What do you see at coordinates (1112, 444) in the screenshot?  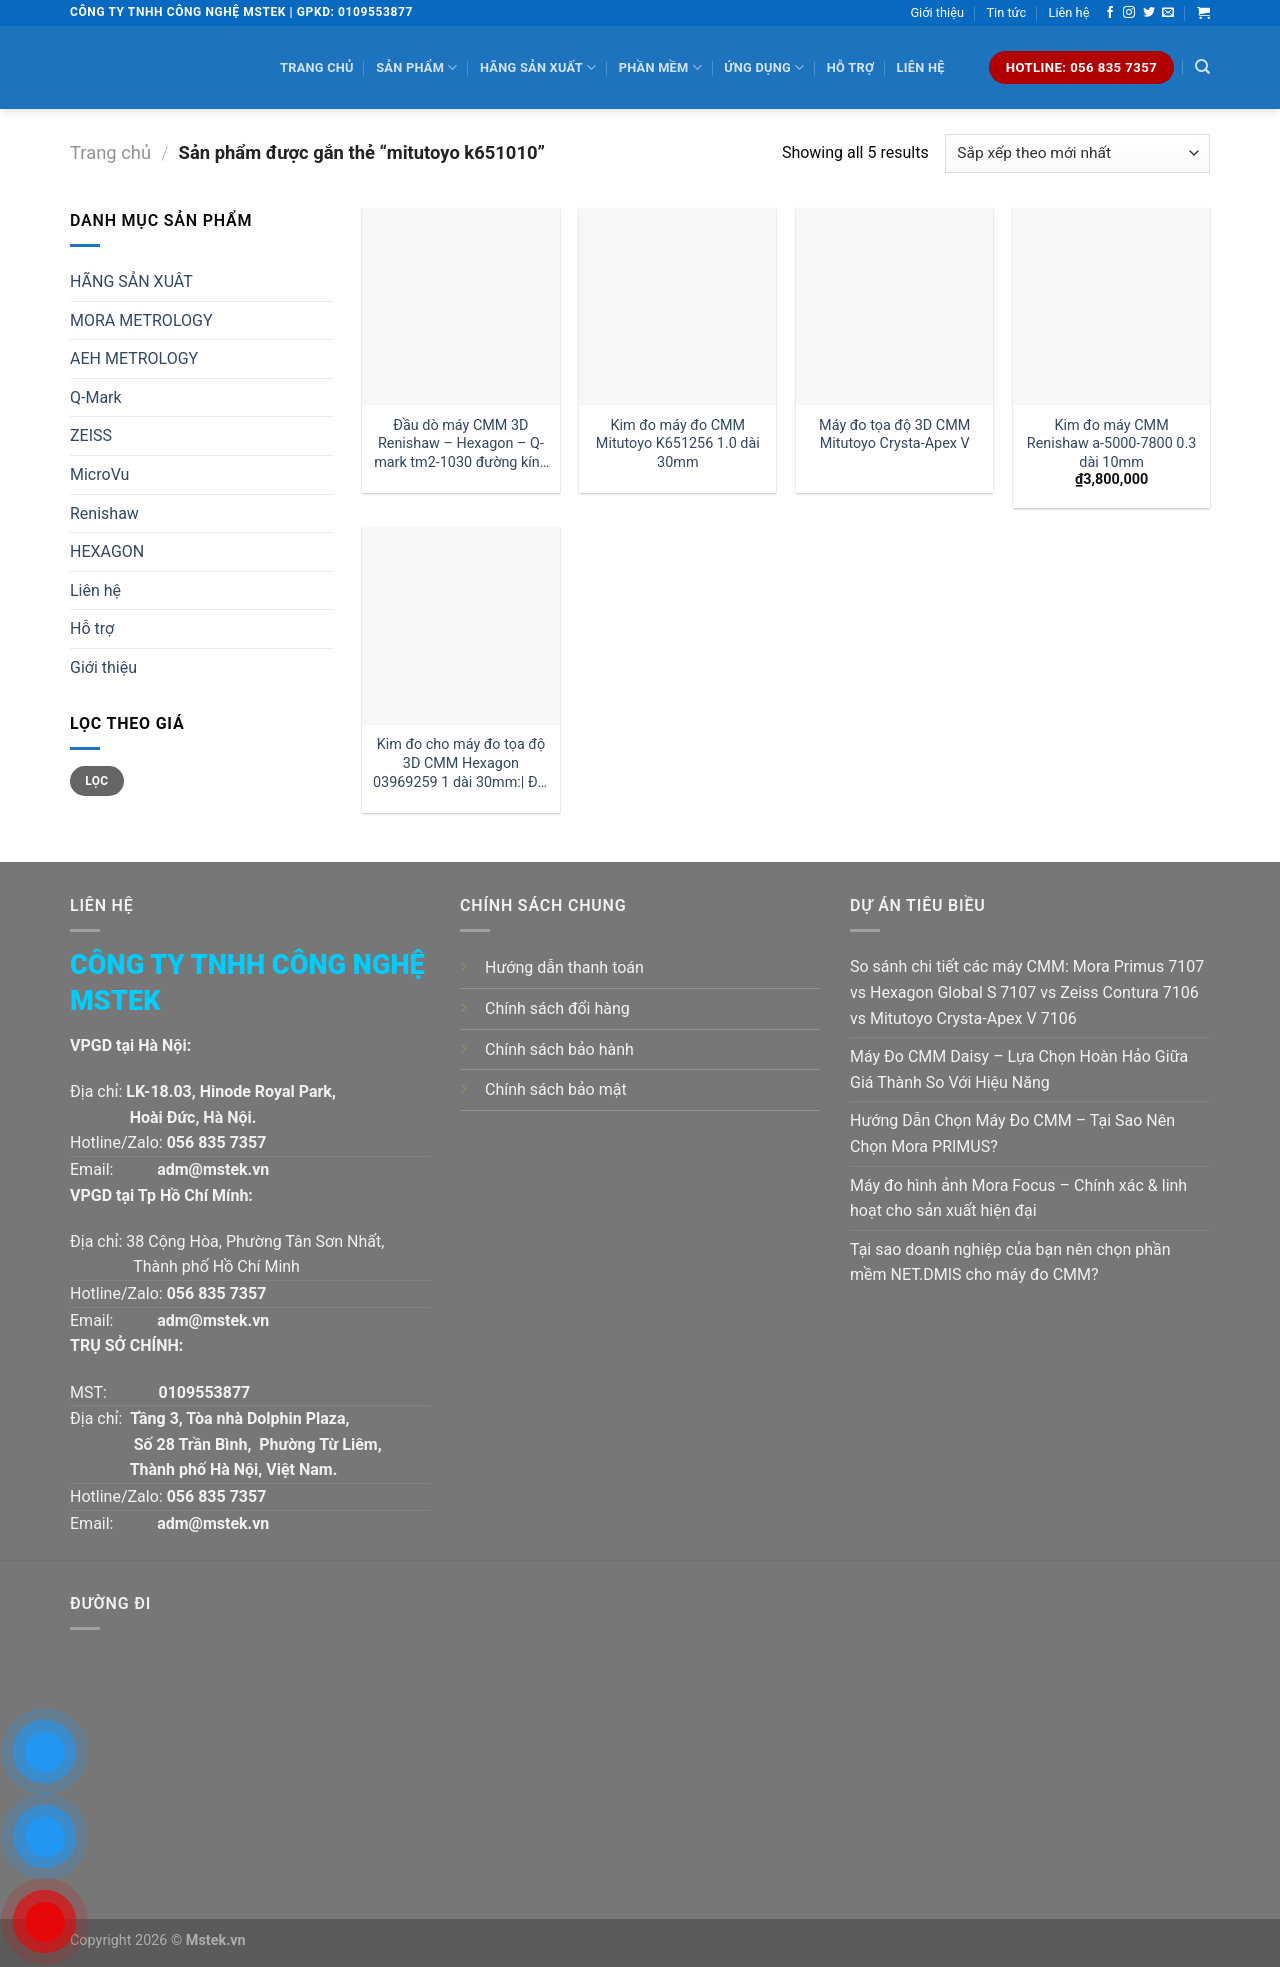 I see `Kim đo máy CMM Renishaw a-5000-7800 0.3 dài 10mm` at bounding box center [1112, 444].